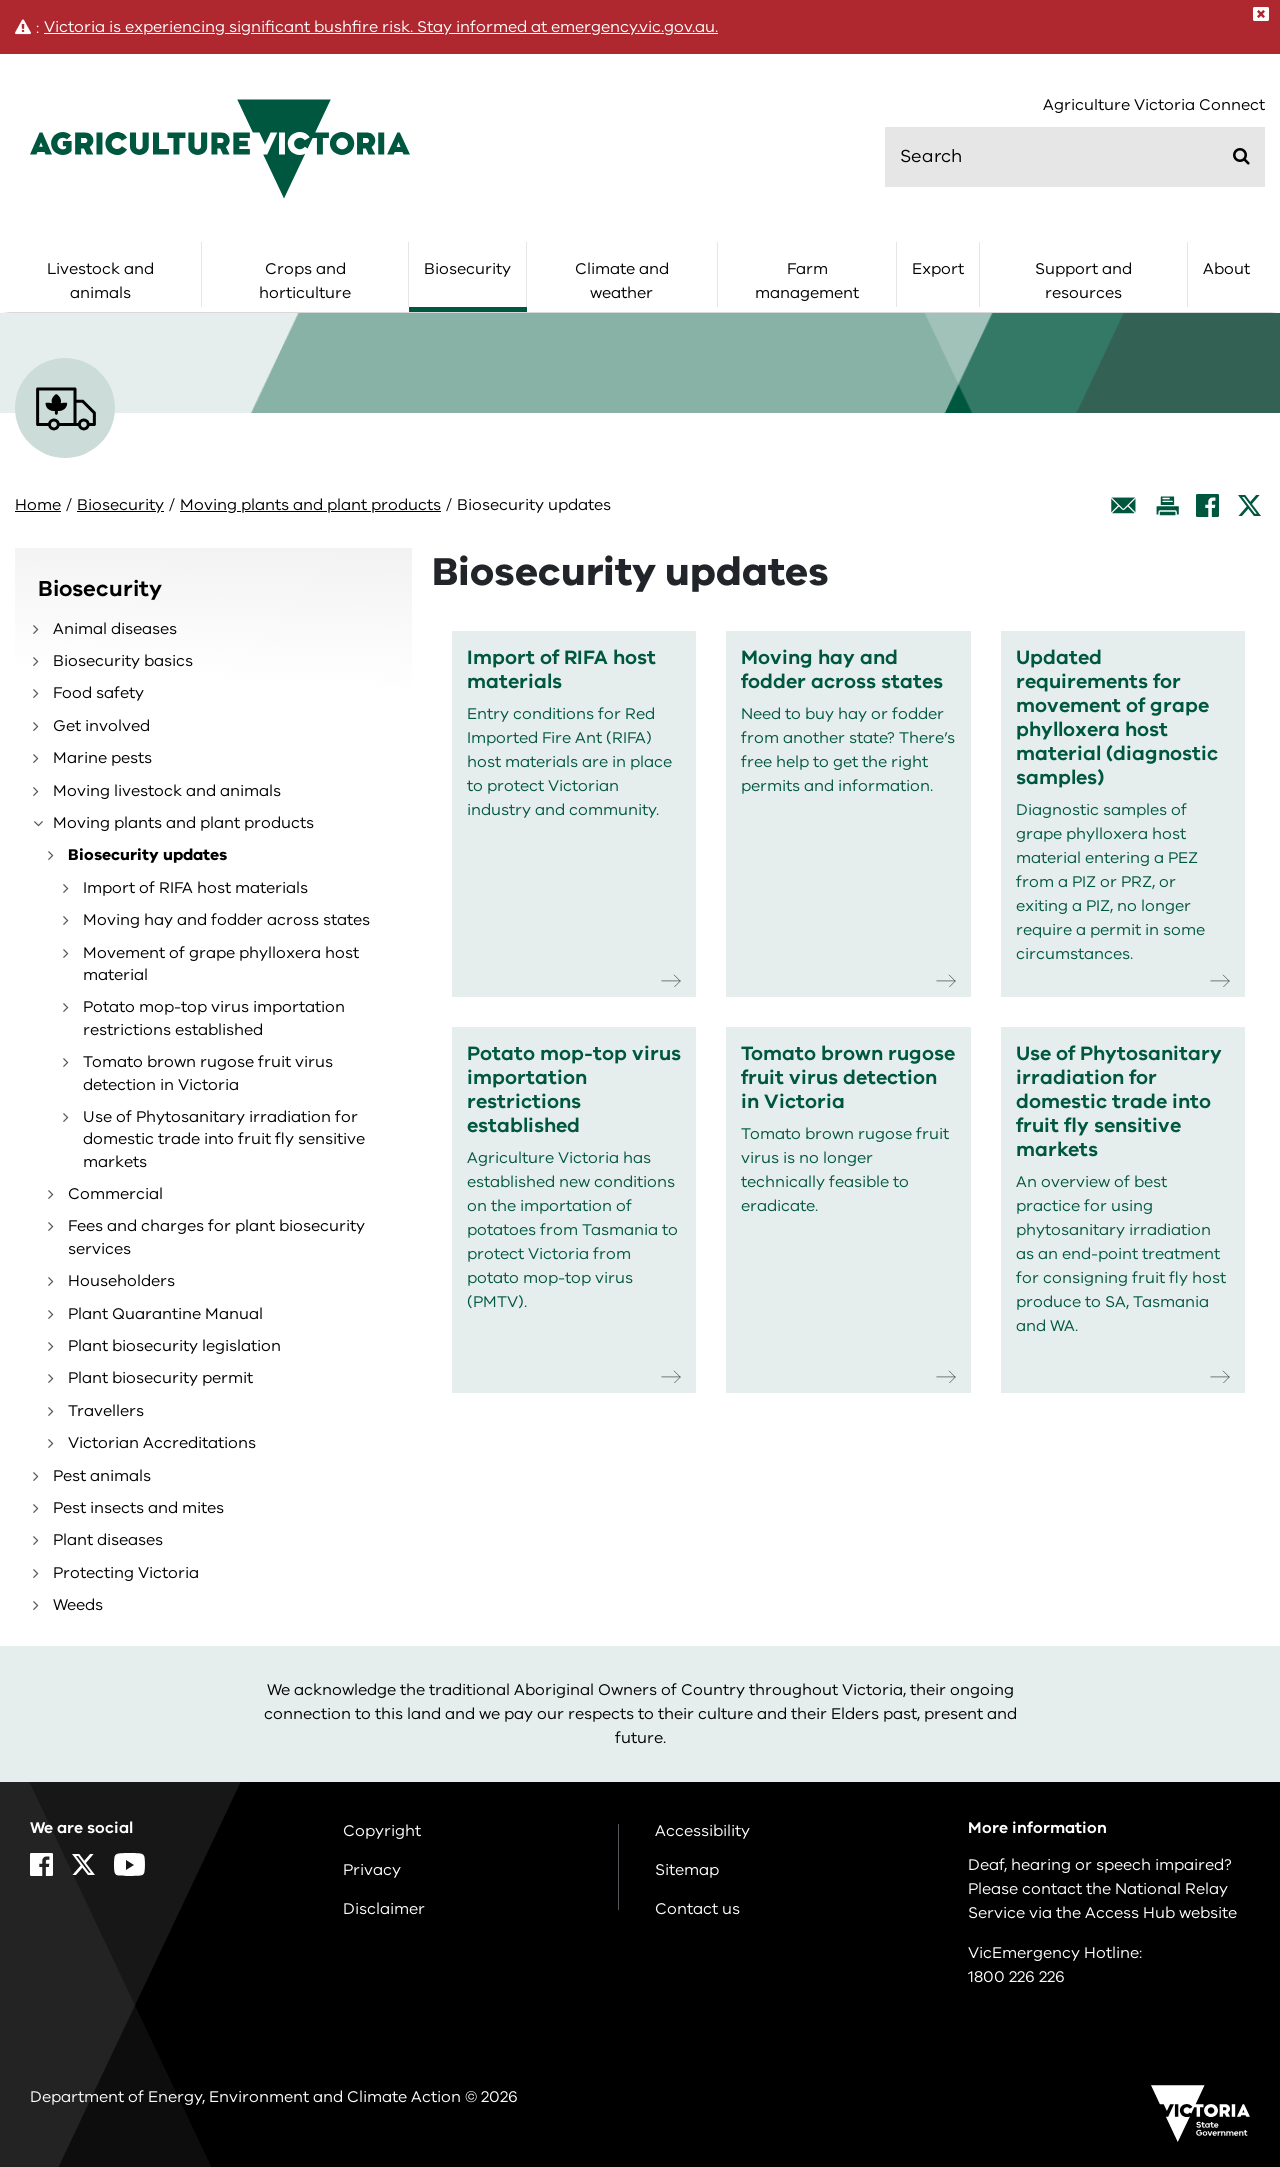  I want to click on Accessibility, so click(702, 1831).